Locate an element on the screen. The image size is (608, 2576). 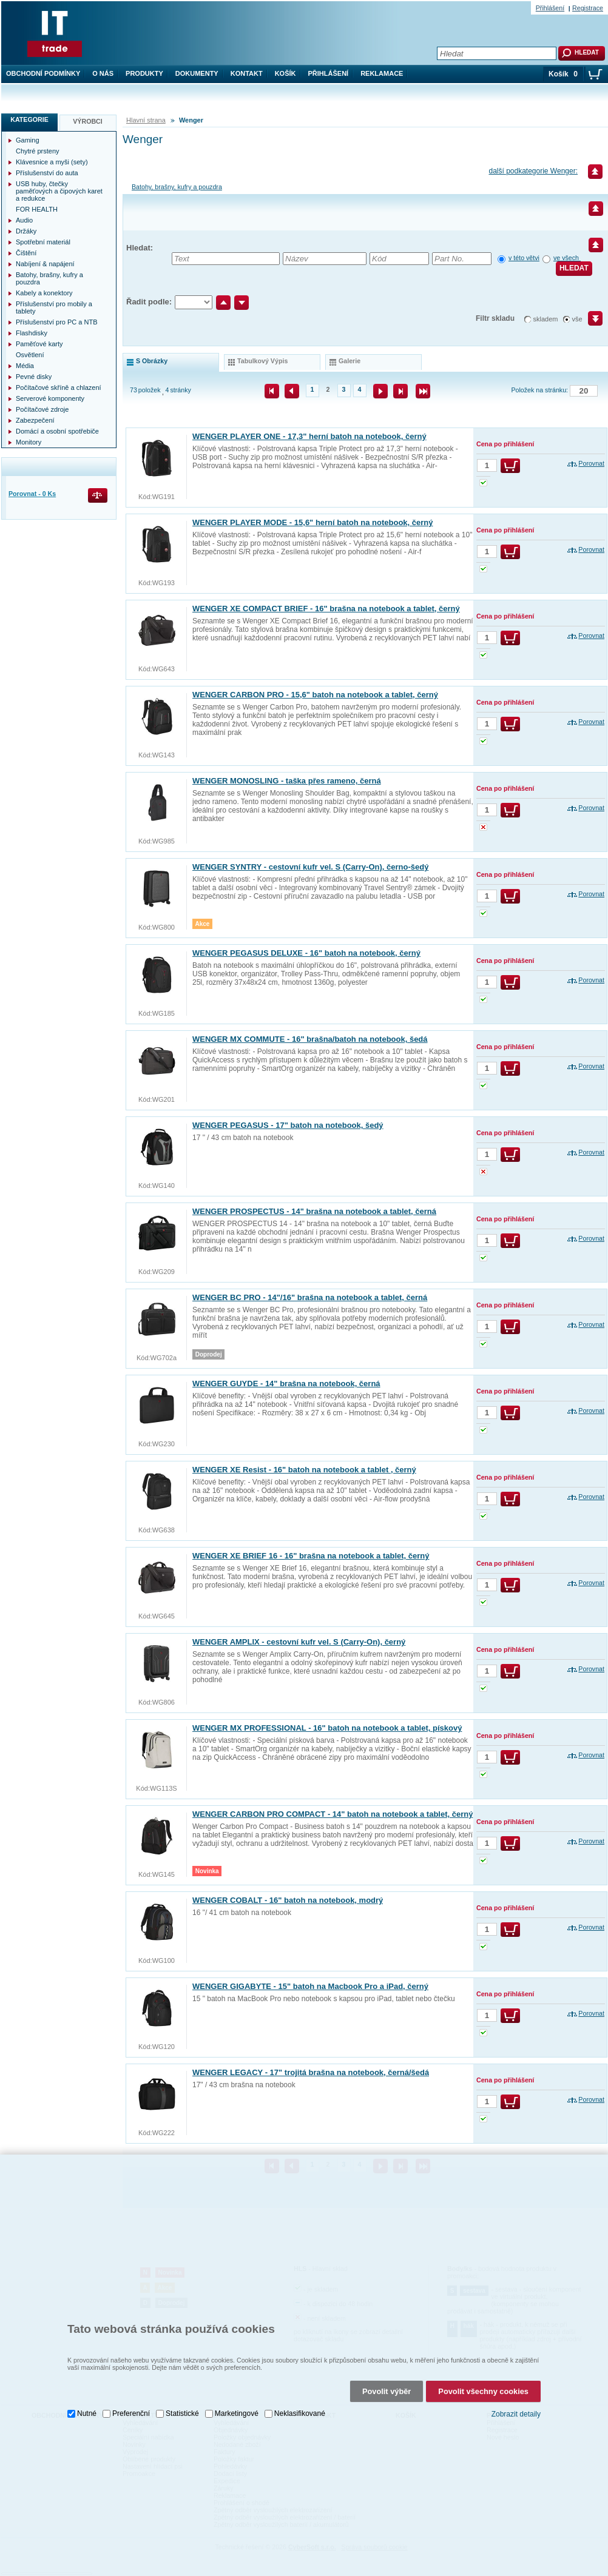
tabulkový výpis is located at coordinates (262, 360).